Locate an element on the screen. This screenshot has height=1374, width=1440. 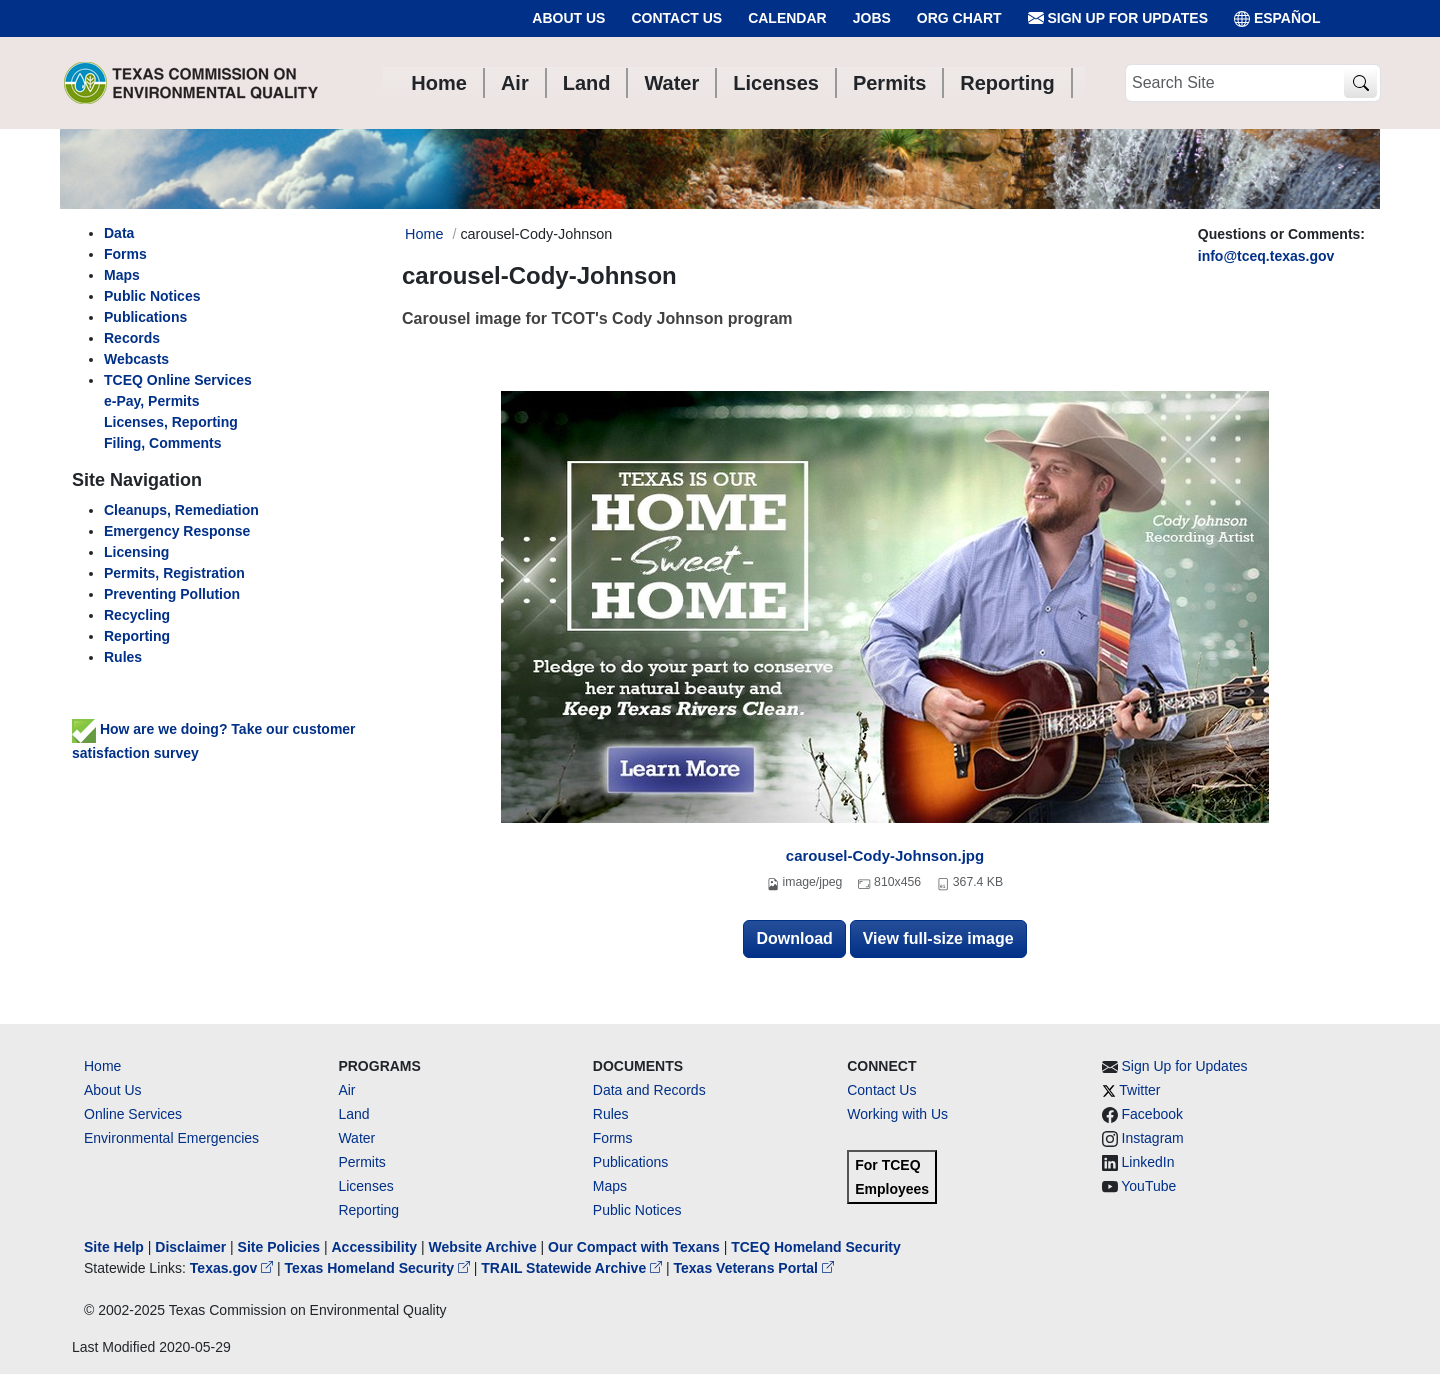
Water is located at coordinates (356, 1138).